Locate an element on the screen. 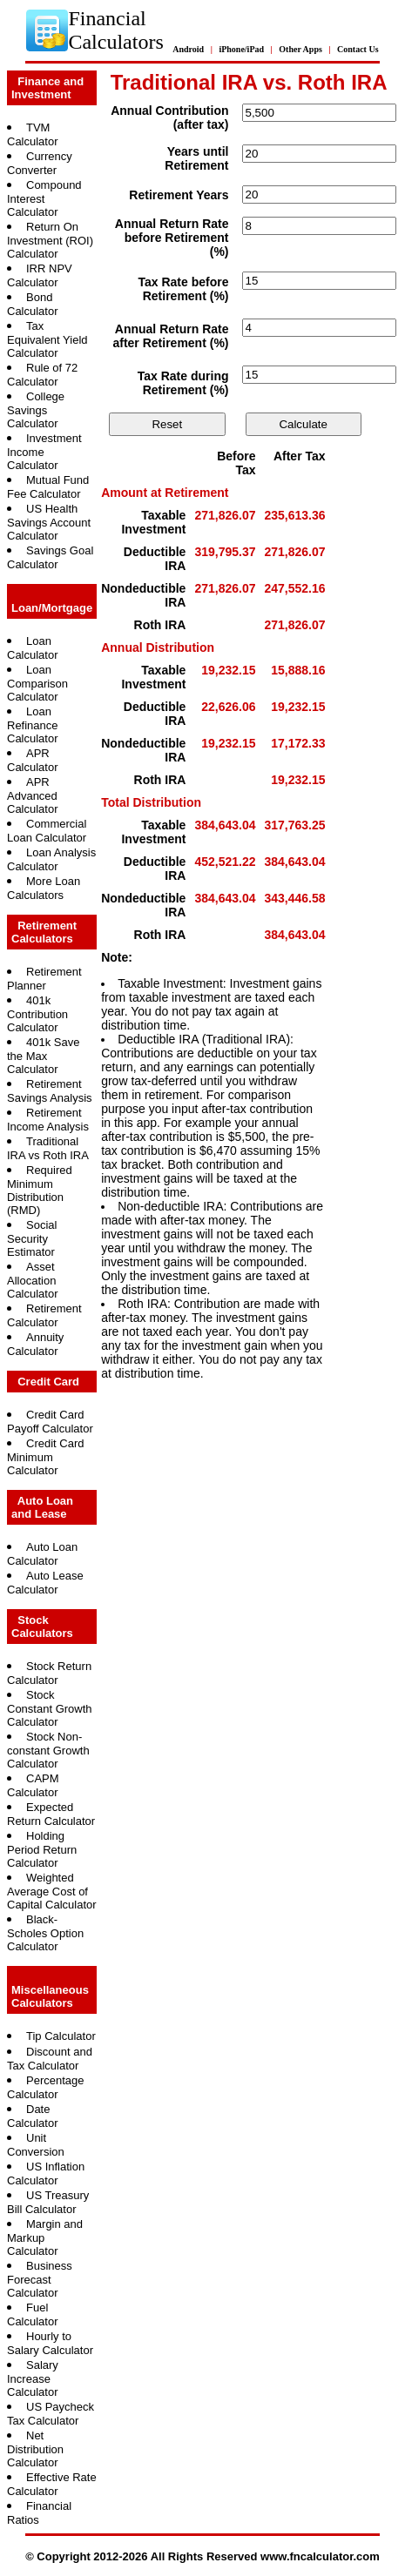 The width and height of the screenshot is (405, 2576). 401k Contribution Calculator is located at coordinates (37, 1014).